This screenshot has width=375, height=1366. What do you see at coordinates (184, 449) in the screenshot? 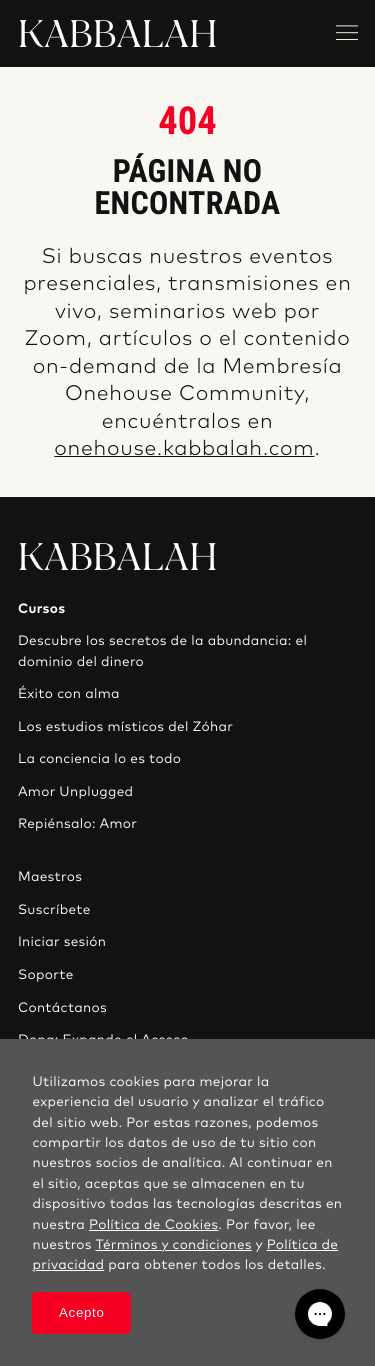
I see `onehouse.kabbalah.com` at bounding box center [184, 449].